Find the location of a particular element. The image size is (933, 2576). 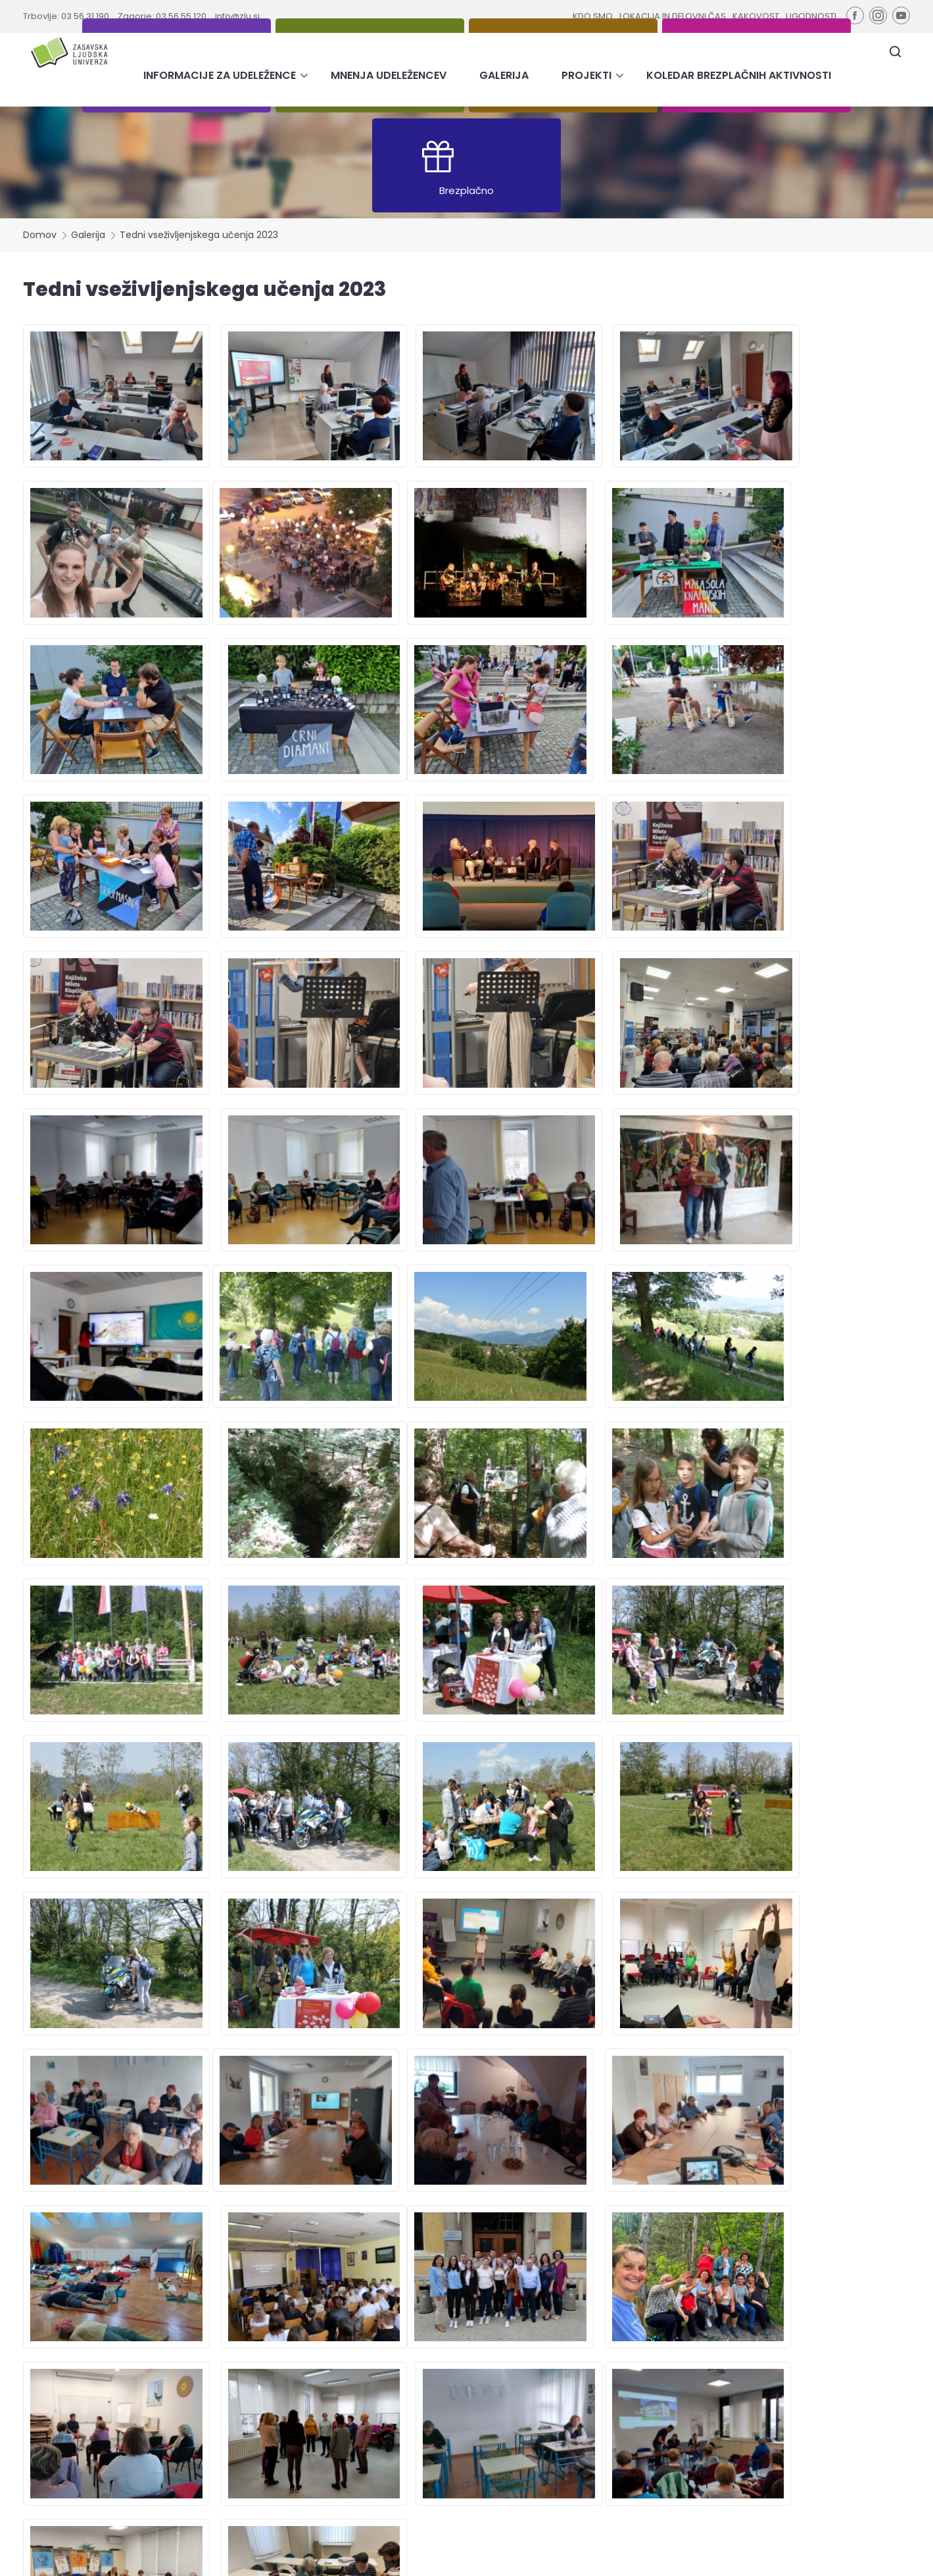

Izjava o skladnosti ZDSMA is located at coordinates (574, 2556).